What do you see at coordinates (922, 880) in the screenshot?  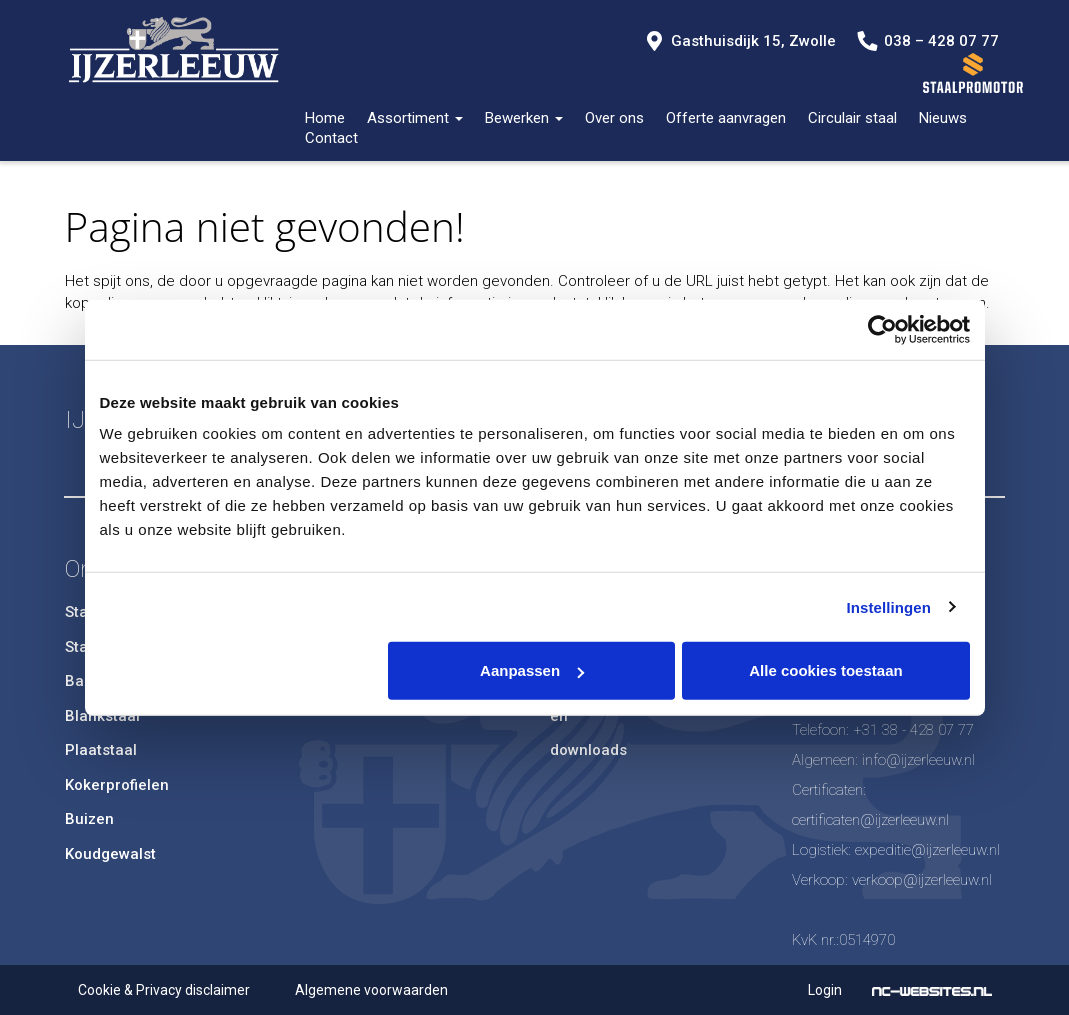 I see `verkoop@ijzerleeuw.nl` at bounding box center [922, 880].